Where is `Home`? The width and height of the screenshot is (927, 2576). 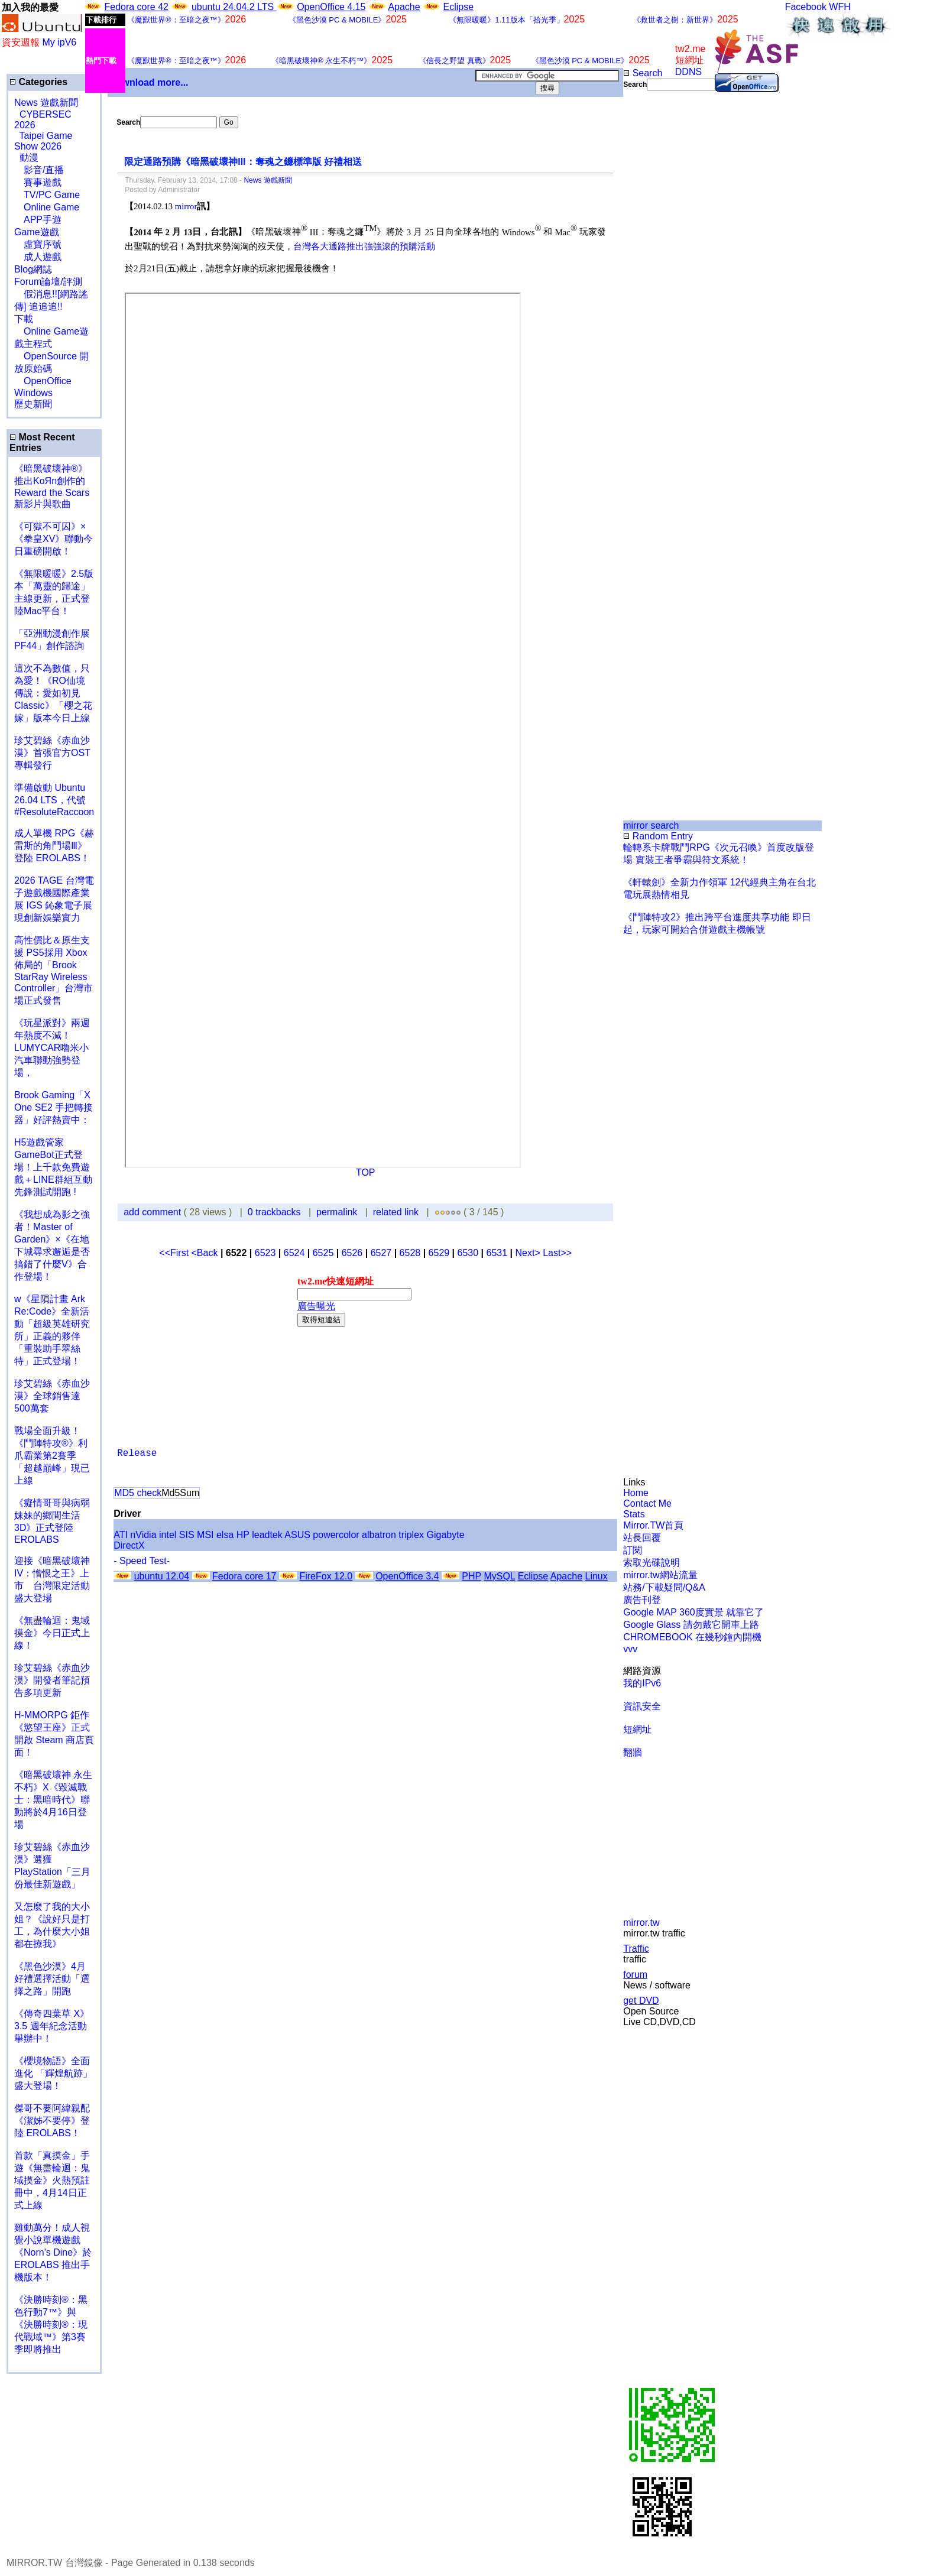
Home is located at coordinates (636, 1493).